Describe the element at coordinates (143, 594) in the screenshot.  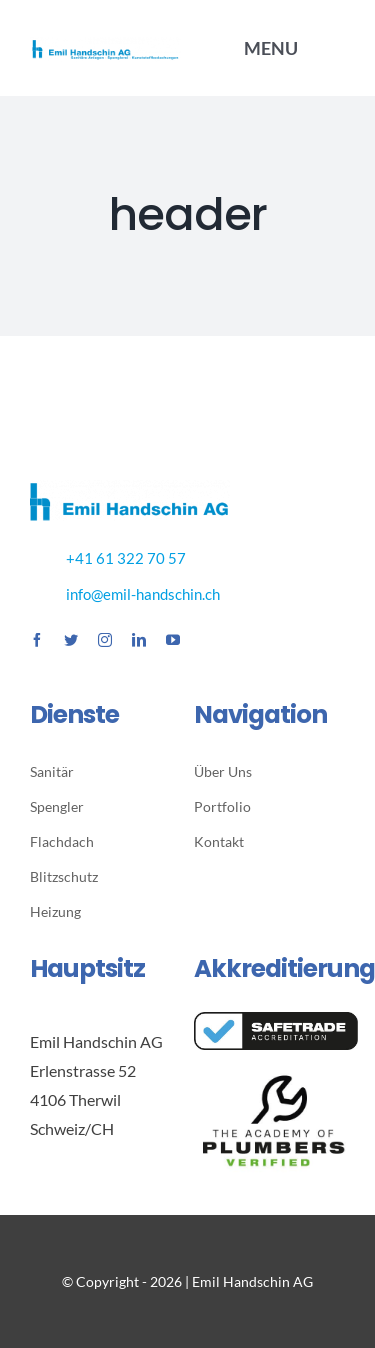
I see `info@emil-handschin.ch` at that location.